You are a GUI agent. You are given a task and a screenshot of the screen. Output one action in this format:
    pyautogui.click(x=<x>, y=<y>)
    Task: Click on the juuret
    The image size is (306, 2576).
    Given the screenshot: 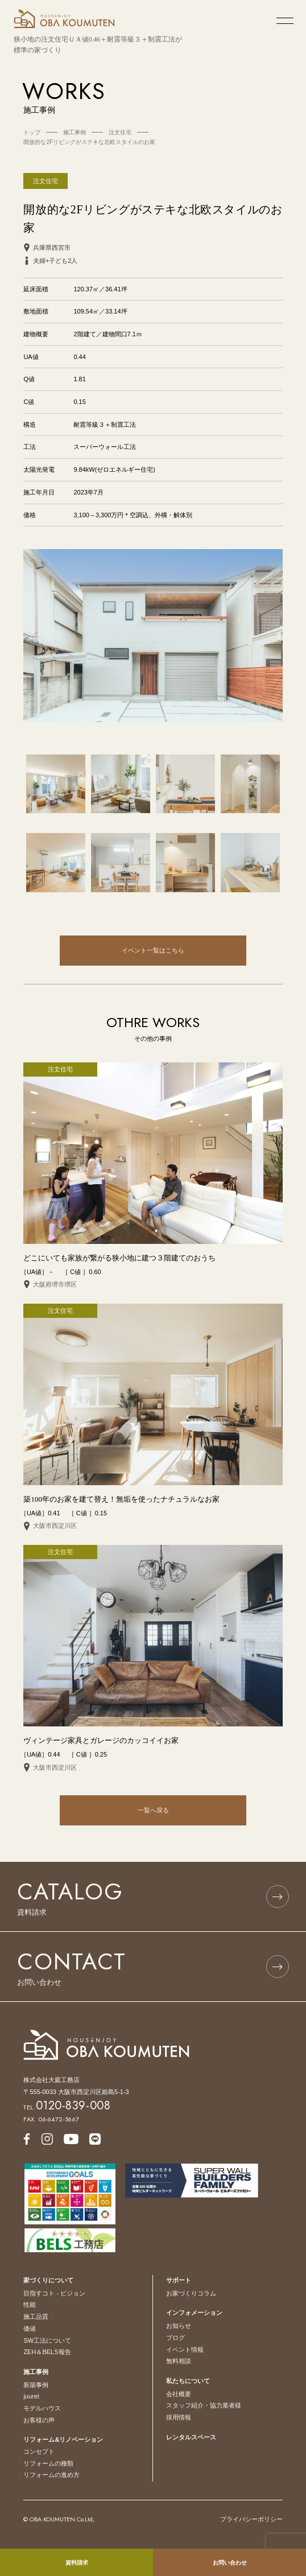 What is the action you would take?
    pyautogui.click(x=31, y=2396)
    